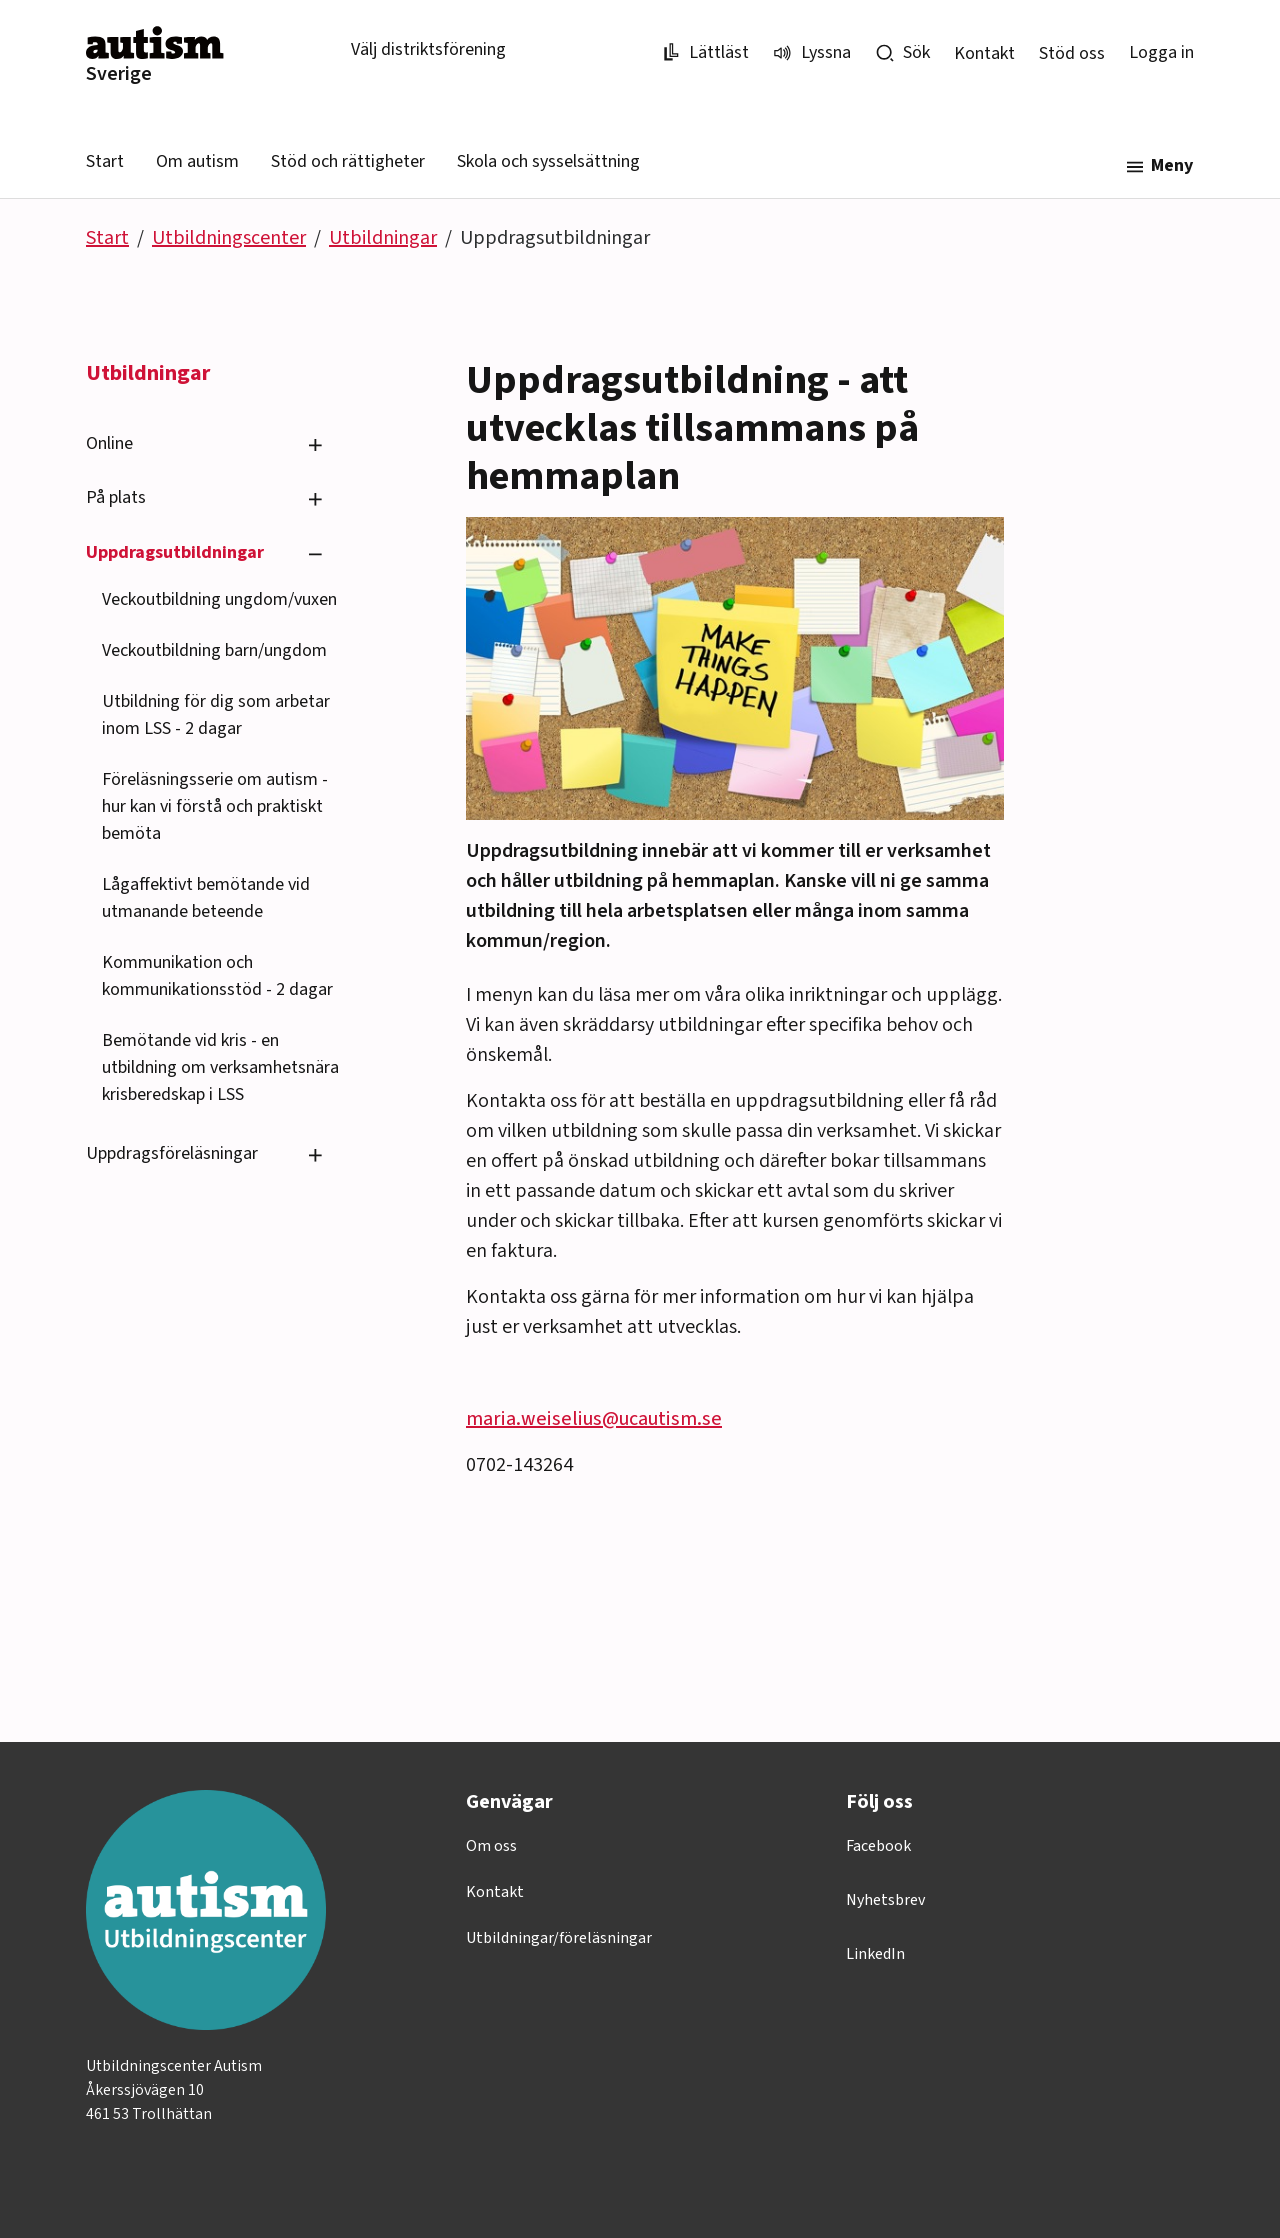 This screenshot has height=2238, width=1280. I want to click on Utbildning för dig som arbetar inom LSS - 2 dagar, so click(216, 715).